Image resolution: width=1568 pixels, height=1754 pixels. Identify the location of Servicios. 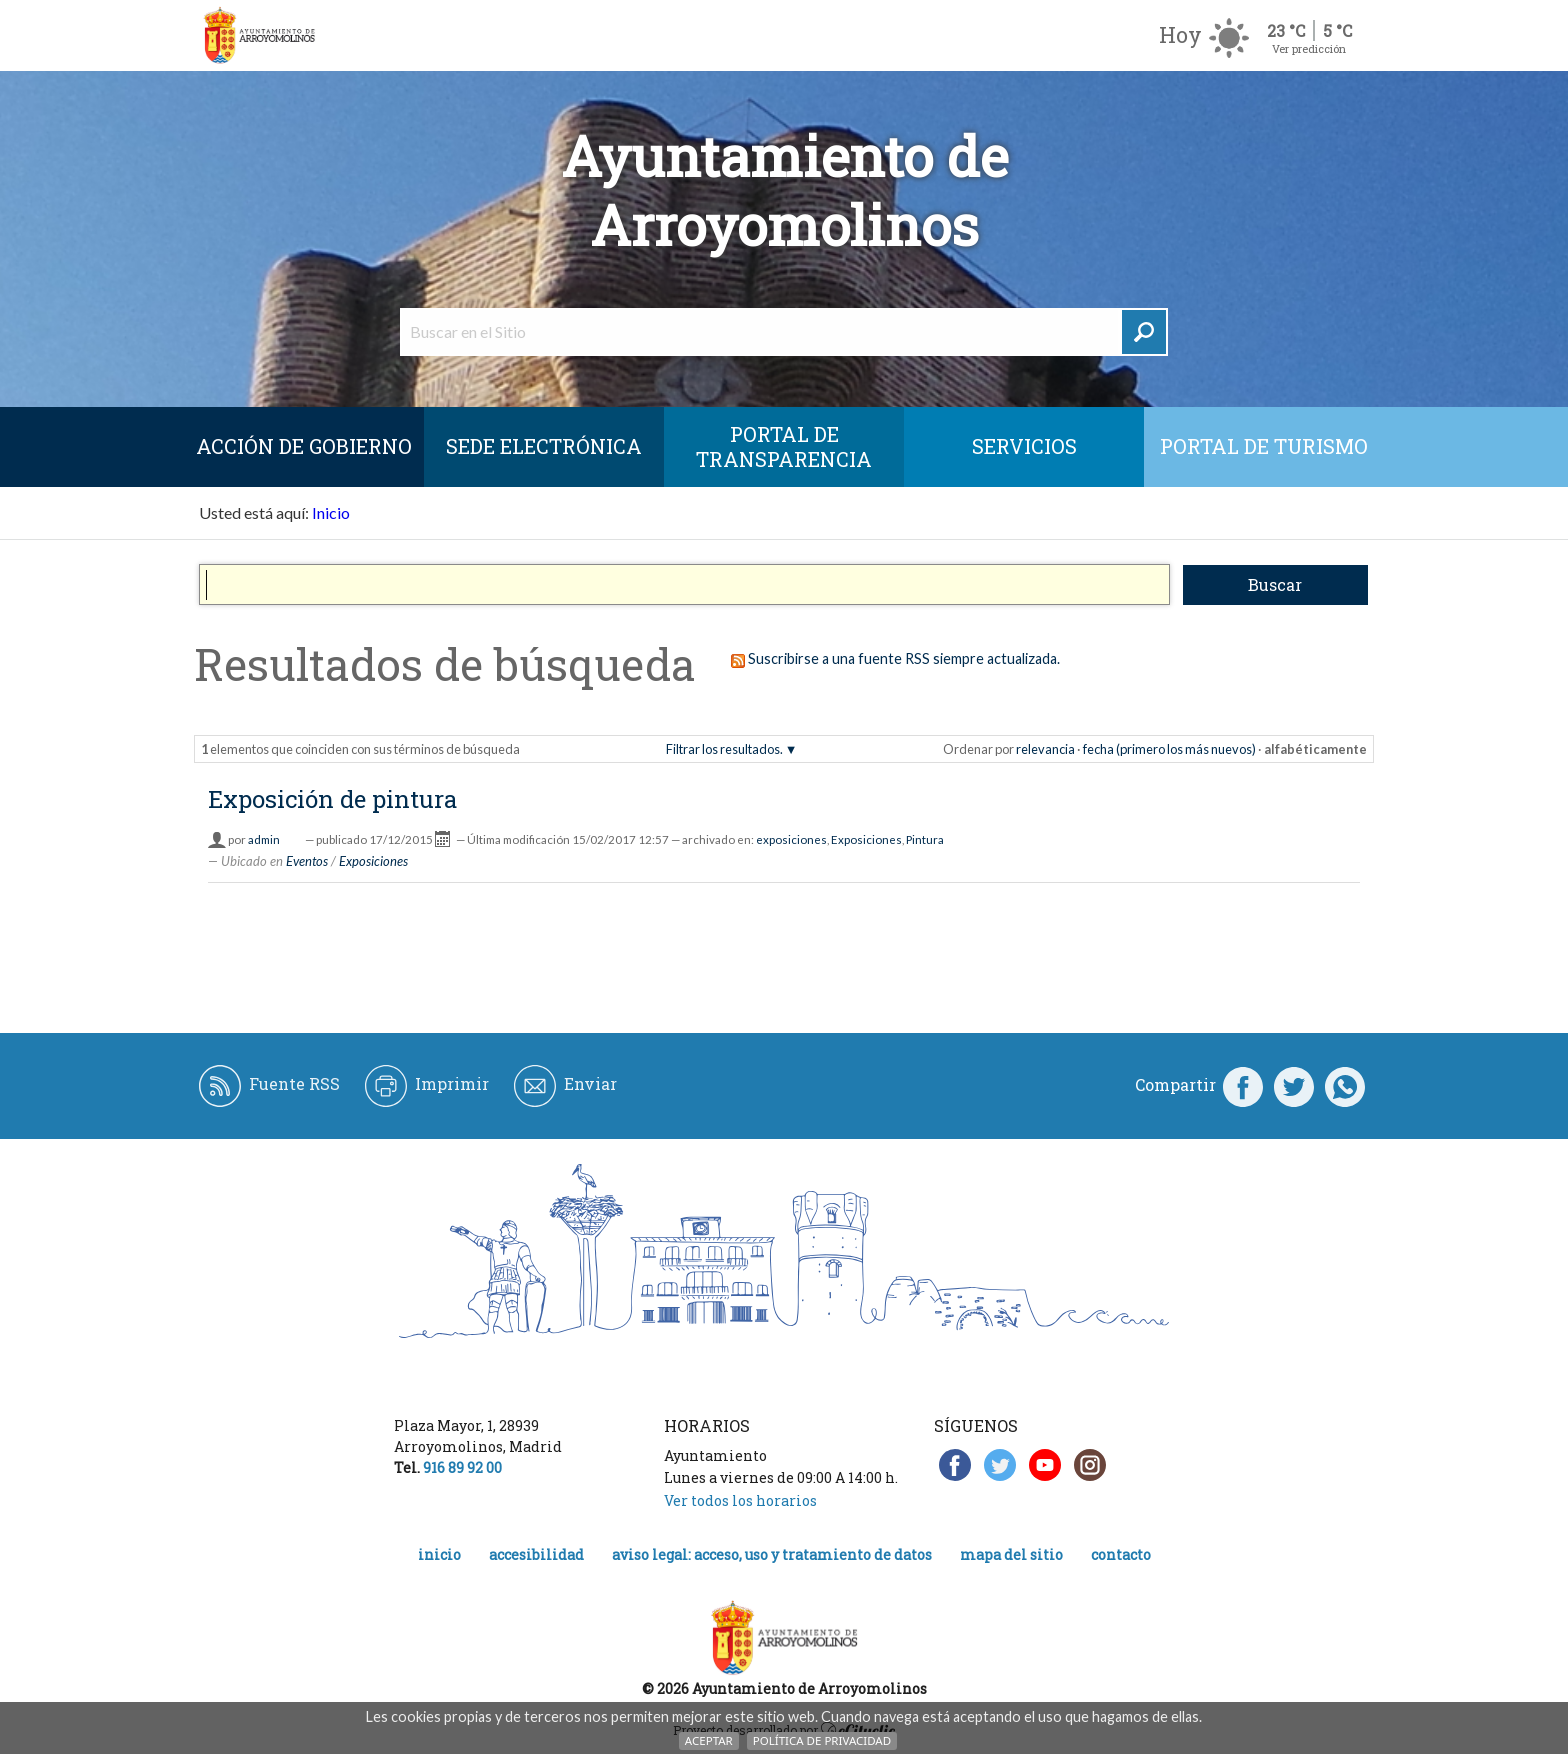
(1024, 446).